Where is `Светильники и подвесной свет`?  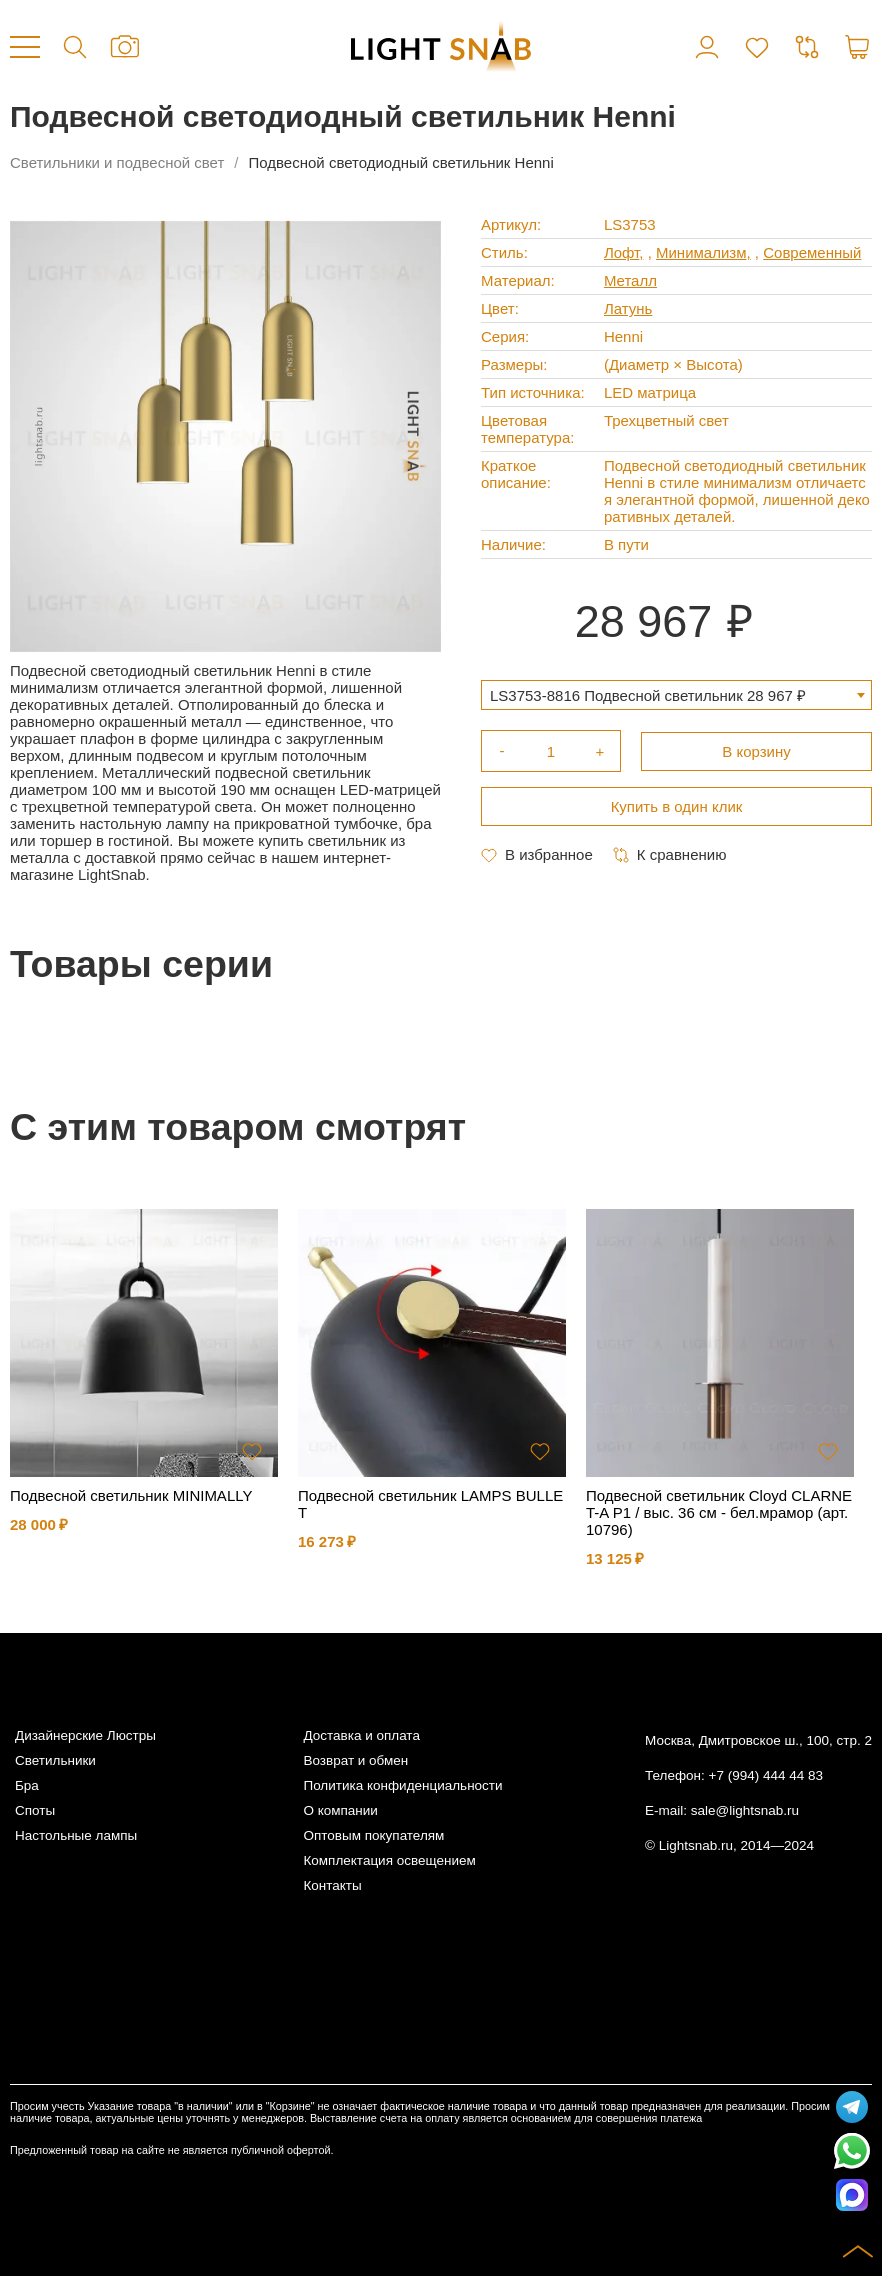
Светильники и подвесной свет is located at coordinates (117, 162).